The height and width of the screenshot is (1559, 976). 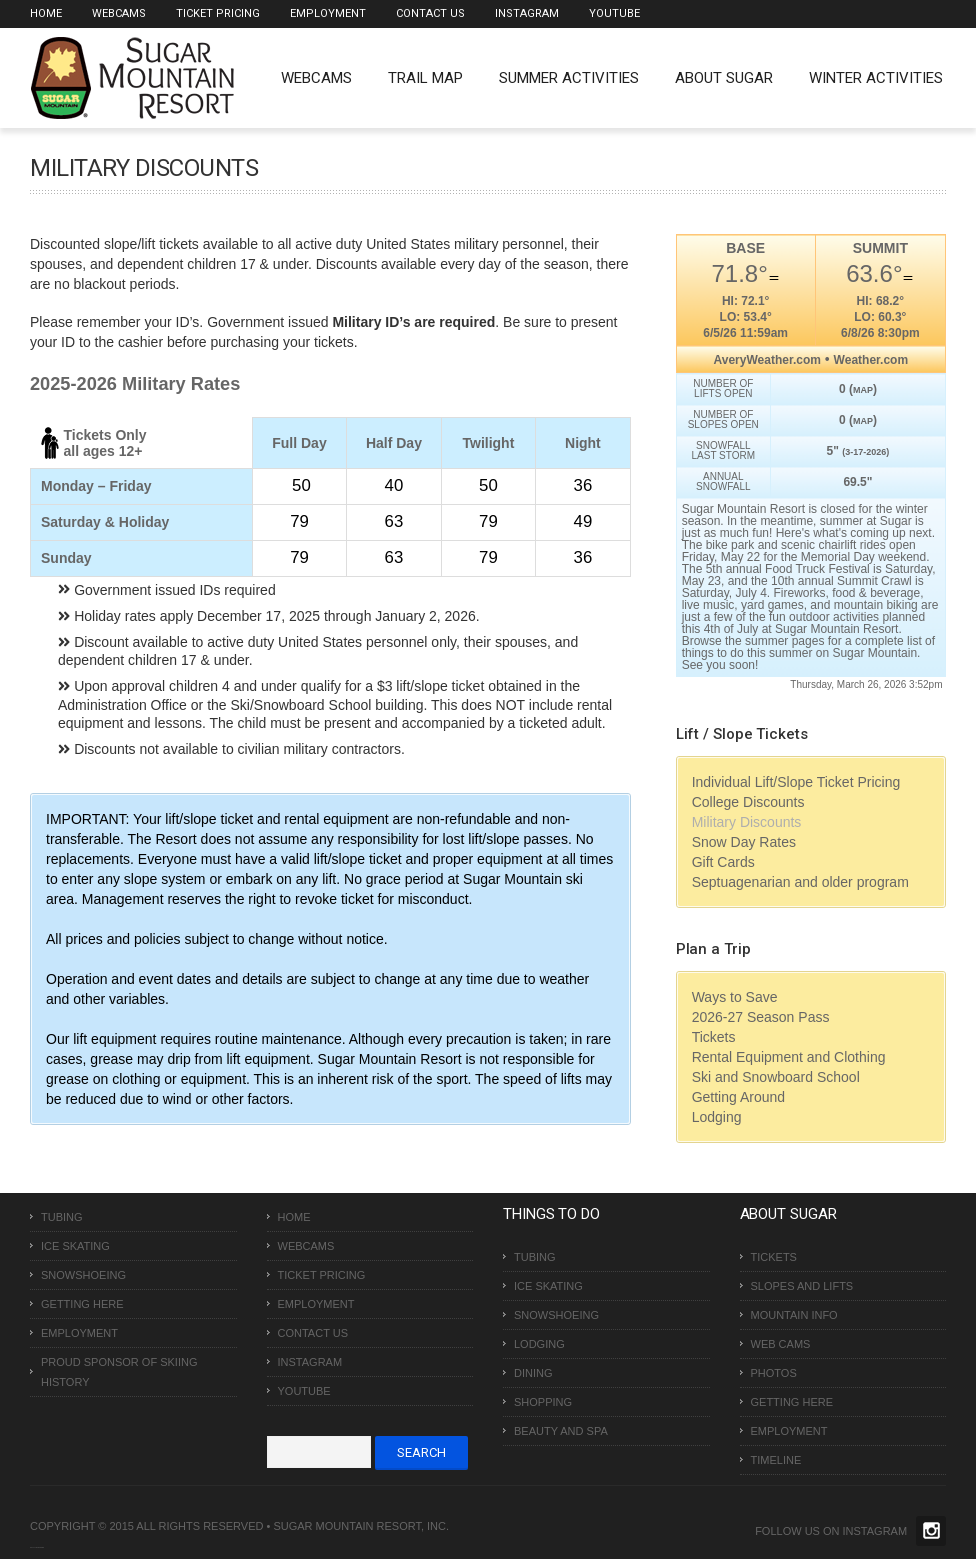 What do you see at coordinates (533, 1373) in the screenshot?
I see `Dining` at bounding box center [533, 1373].